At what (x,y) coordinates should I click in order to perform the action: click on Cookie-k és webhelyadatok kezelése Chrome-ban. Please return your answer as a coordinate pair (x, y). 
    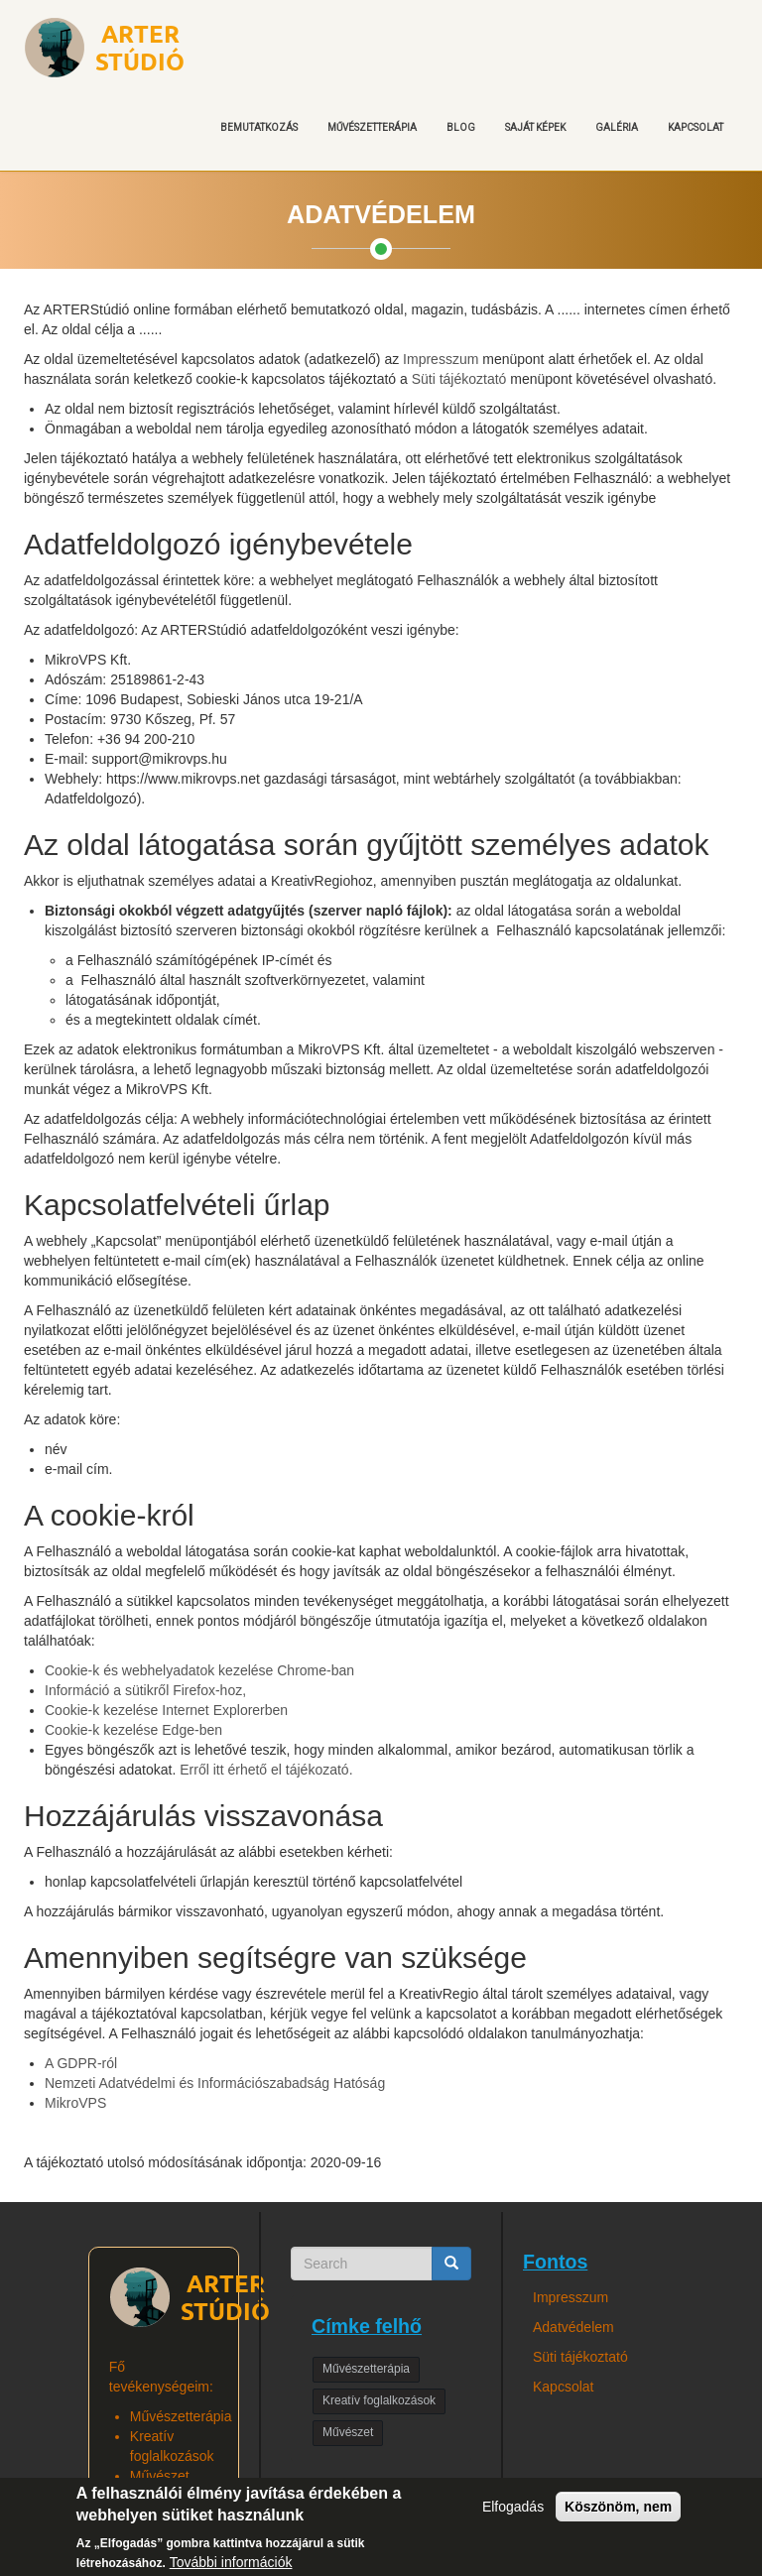
    Looking at the image, I should click on (199, 1670).